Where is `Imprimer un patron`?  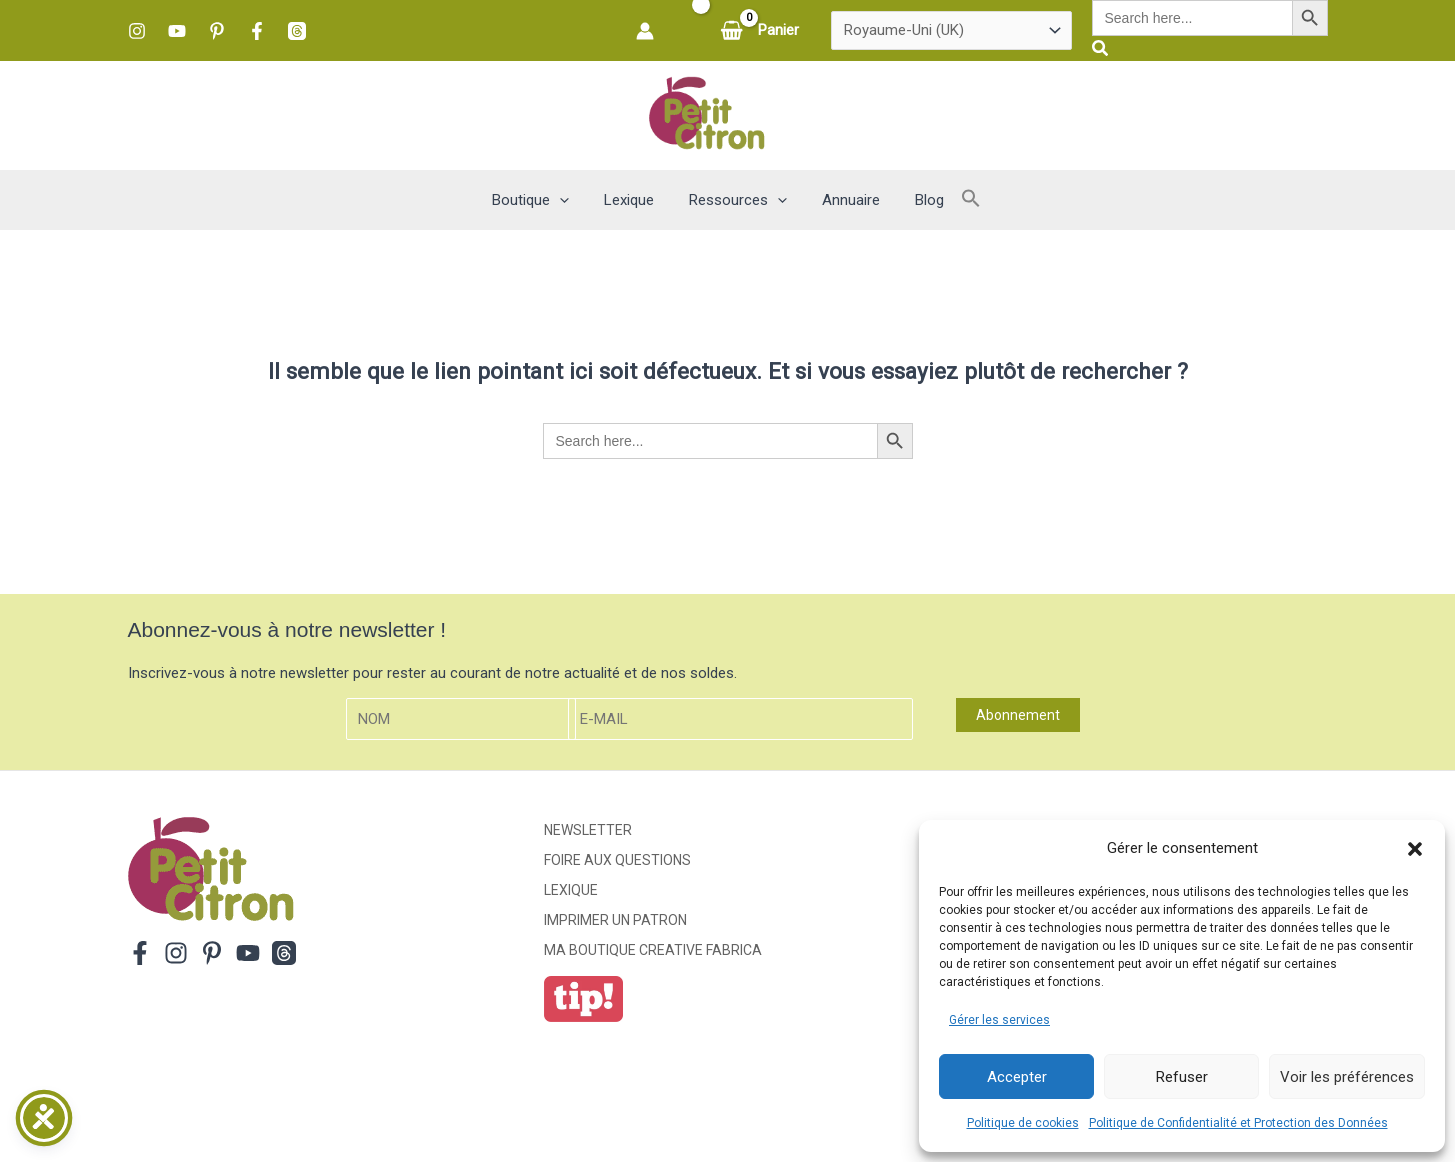
Imprimer un patron is located at coordinates (615, 920).